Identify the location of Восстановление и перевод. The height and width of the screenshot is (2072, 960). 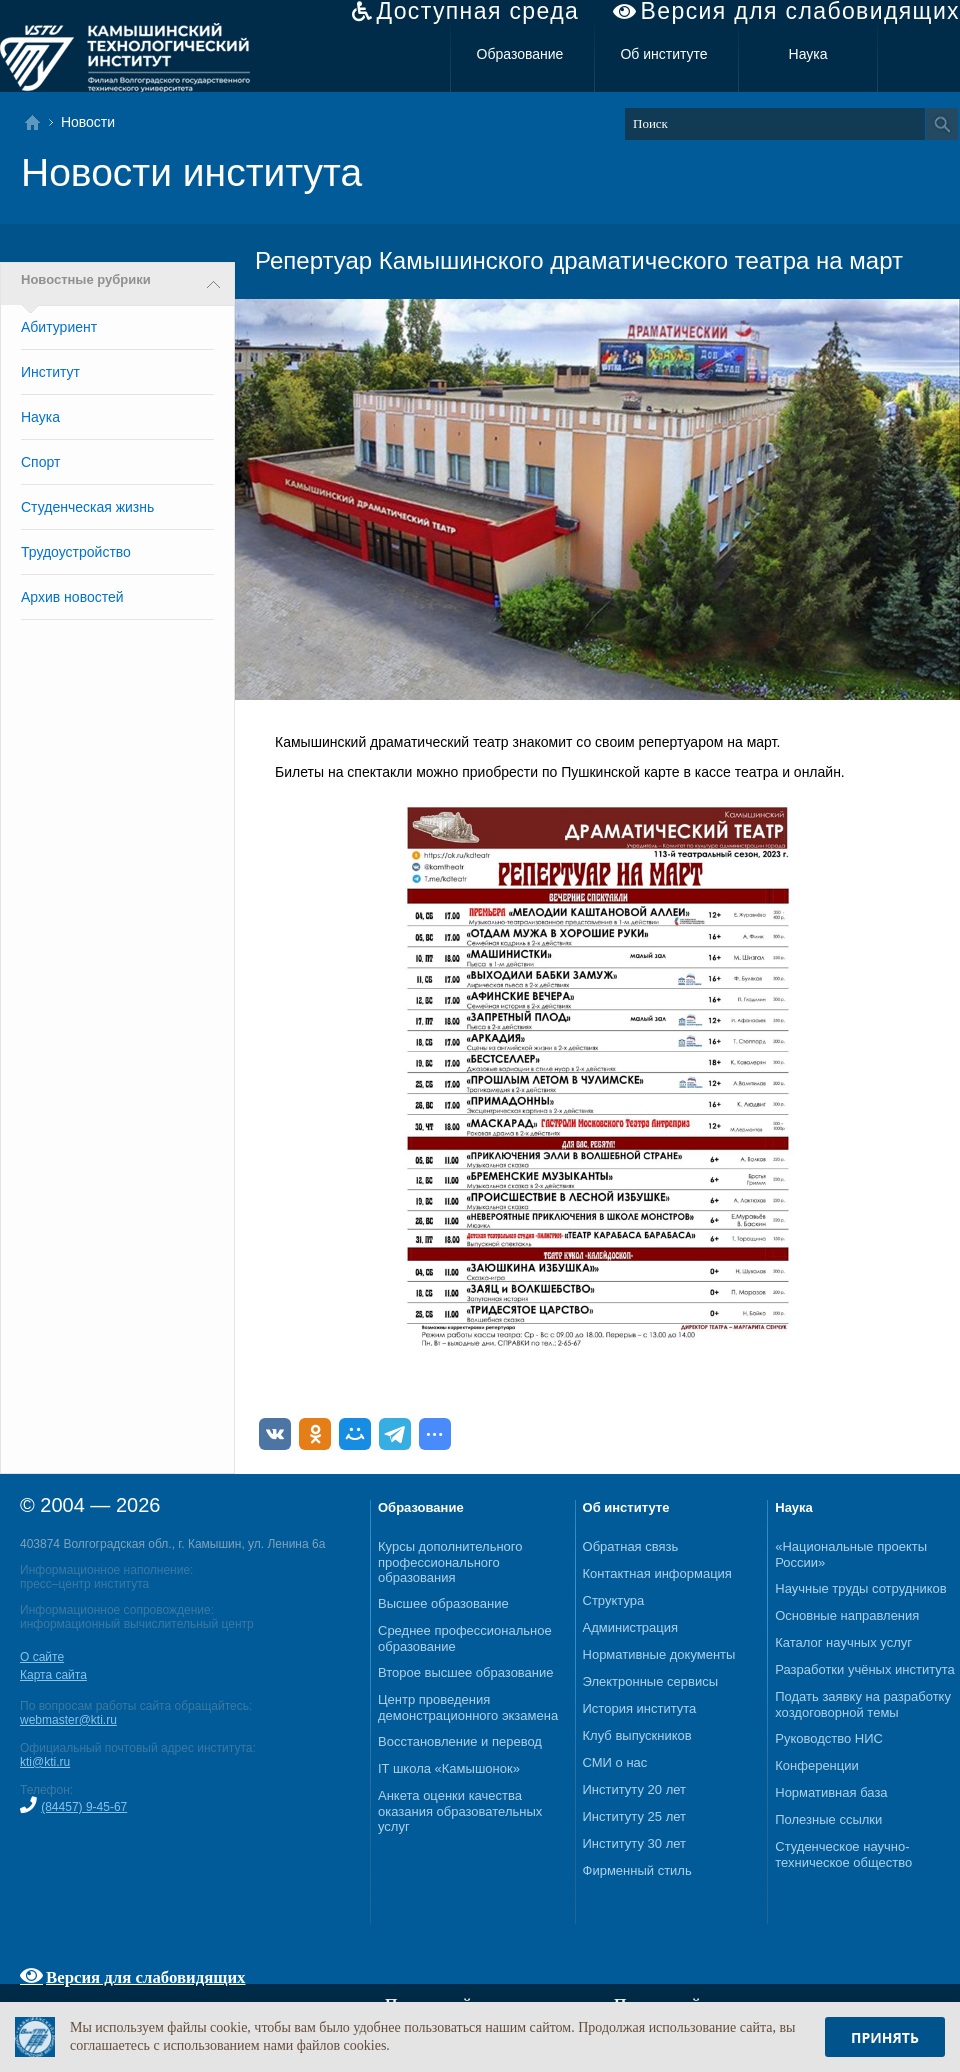
(460, 1741).